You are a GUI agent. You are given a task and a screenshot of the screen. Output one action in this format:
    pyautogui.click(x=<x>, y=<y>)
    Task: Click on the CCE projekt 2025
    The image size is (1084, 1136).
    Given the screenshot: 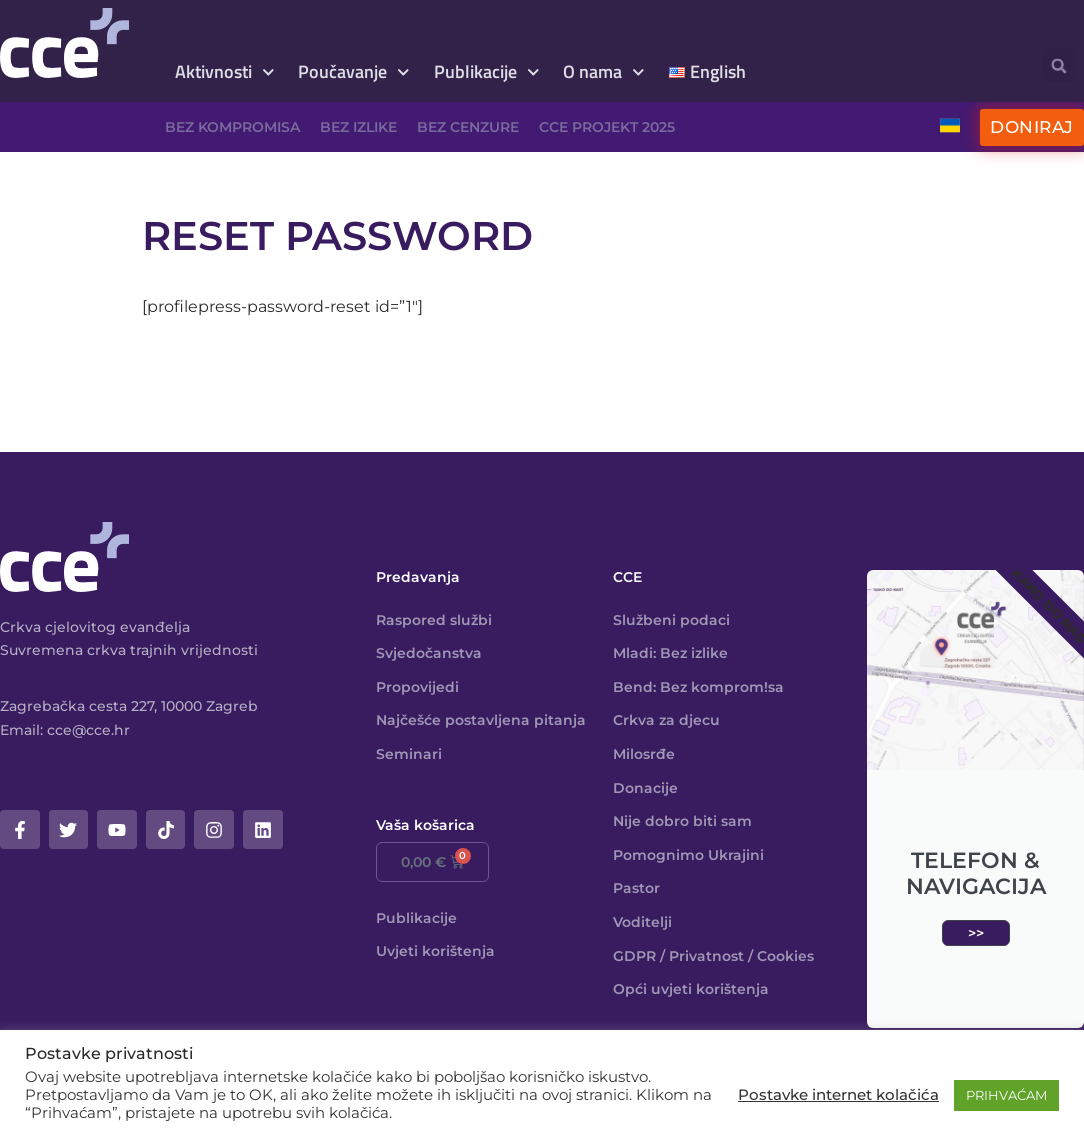 What is the action you would take?
    pyautogui.click(x=607, y=127)
    